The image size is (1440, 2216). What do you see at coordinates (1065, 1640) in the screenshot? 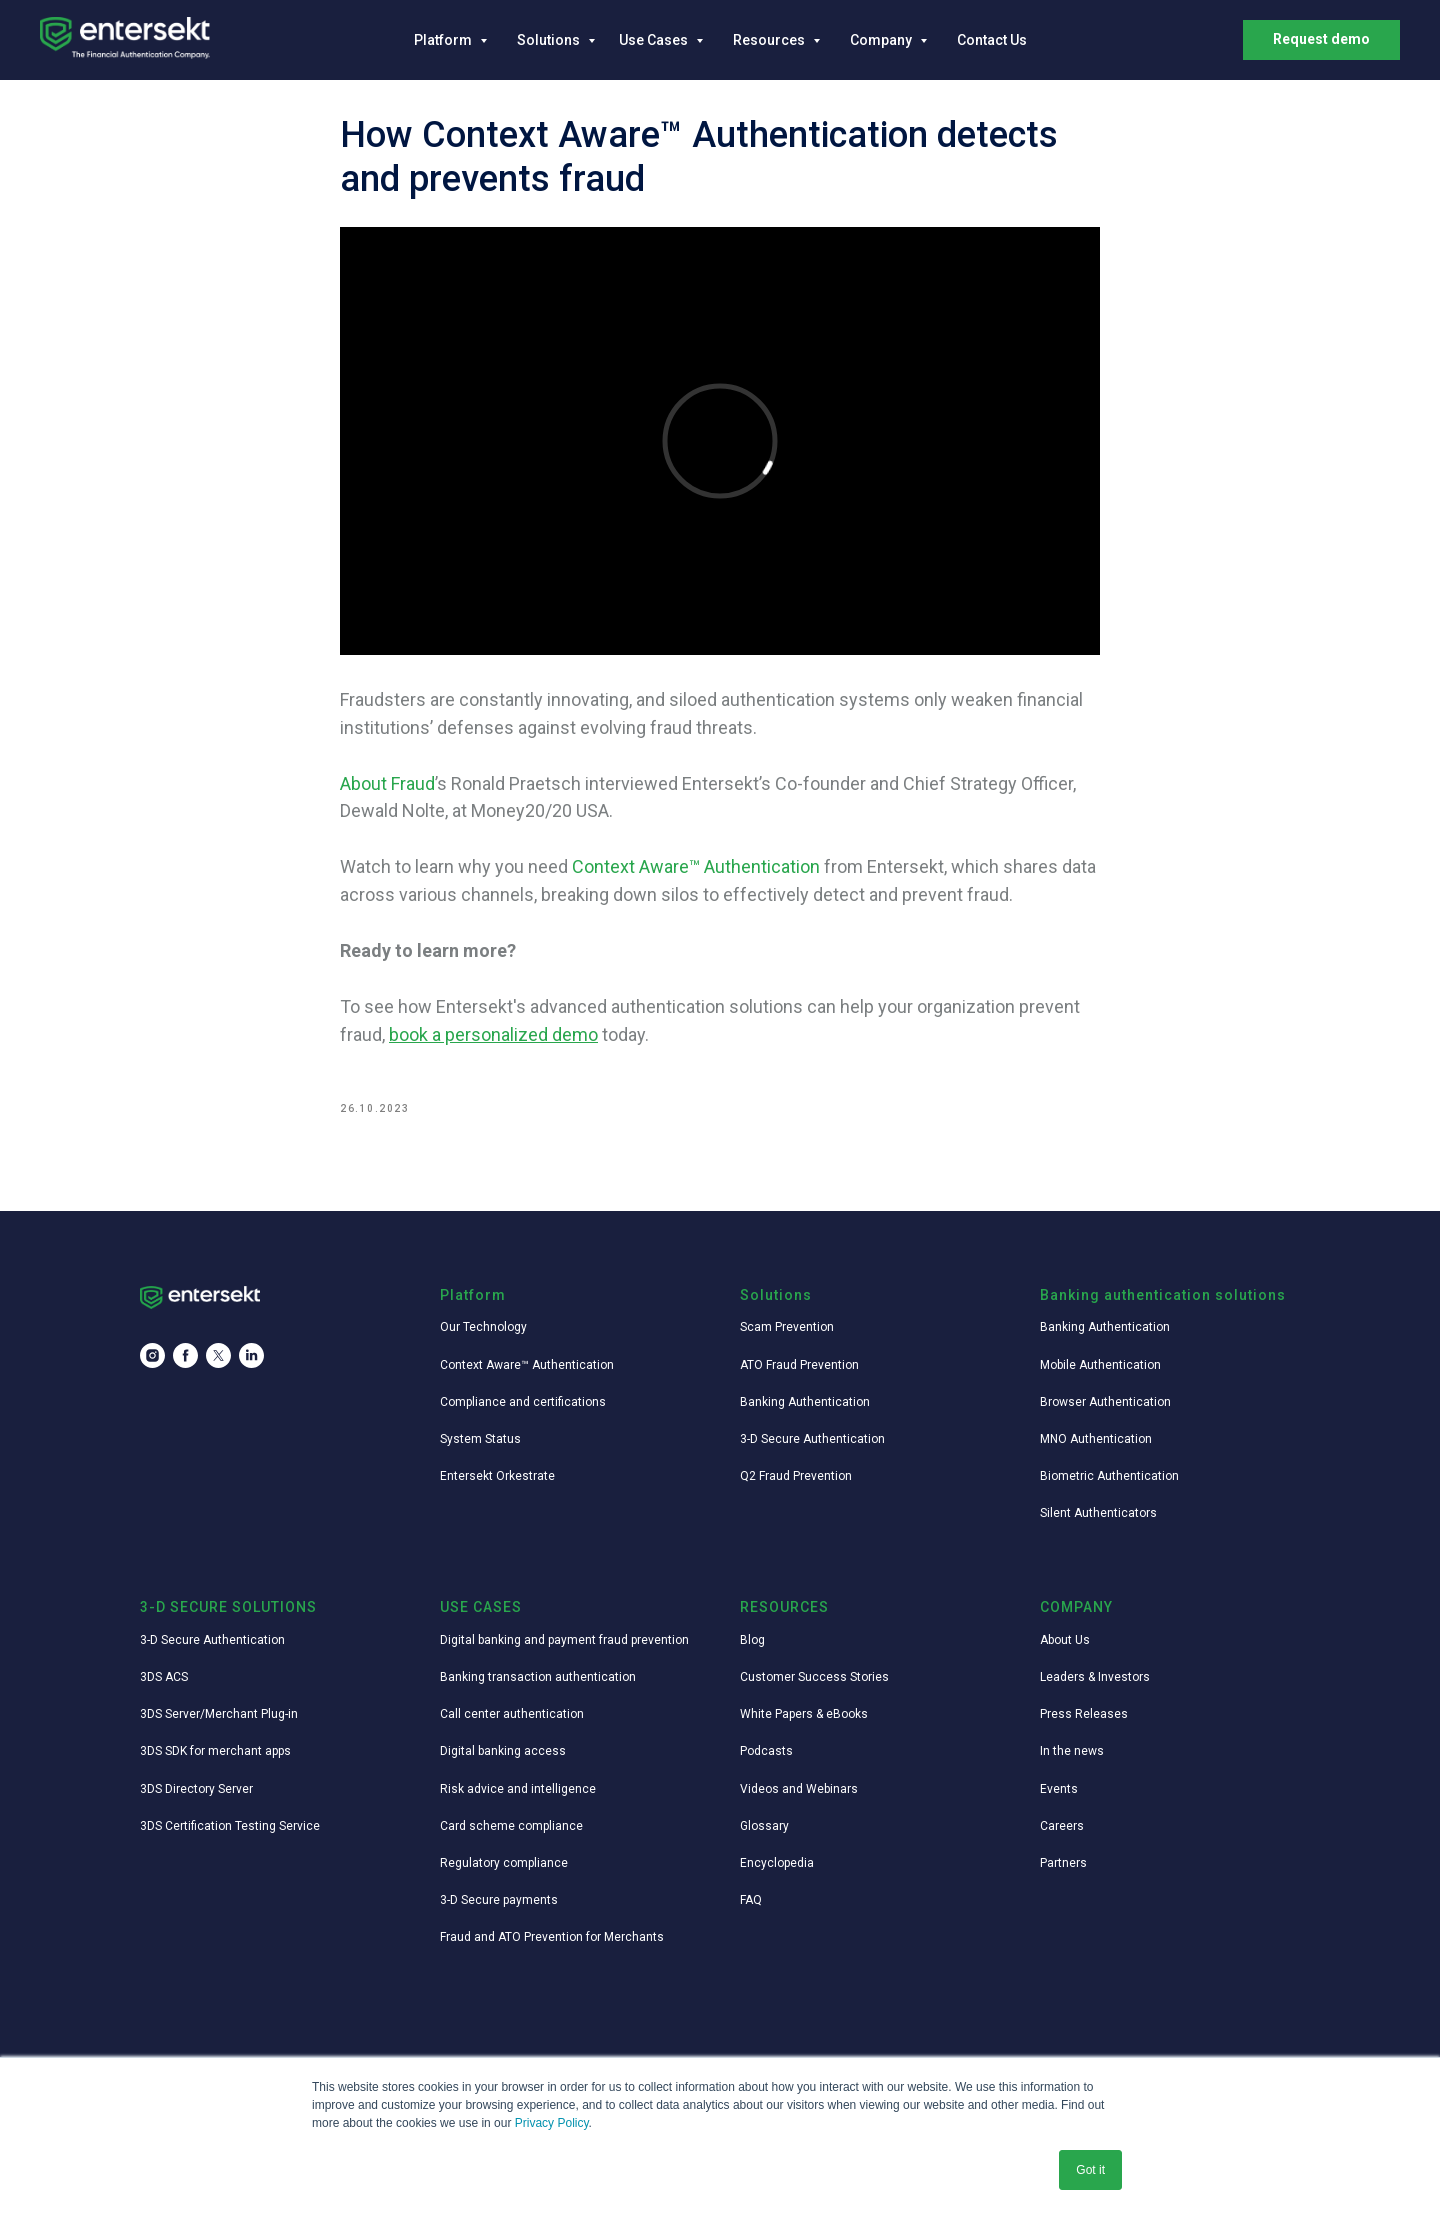
I see `About Us` at bounding box center [1065, 1640].